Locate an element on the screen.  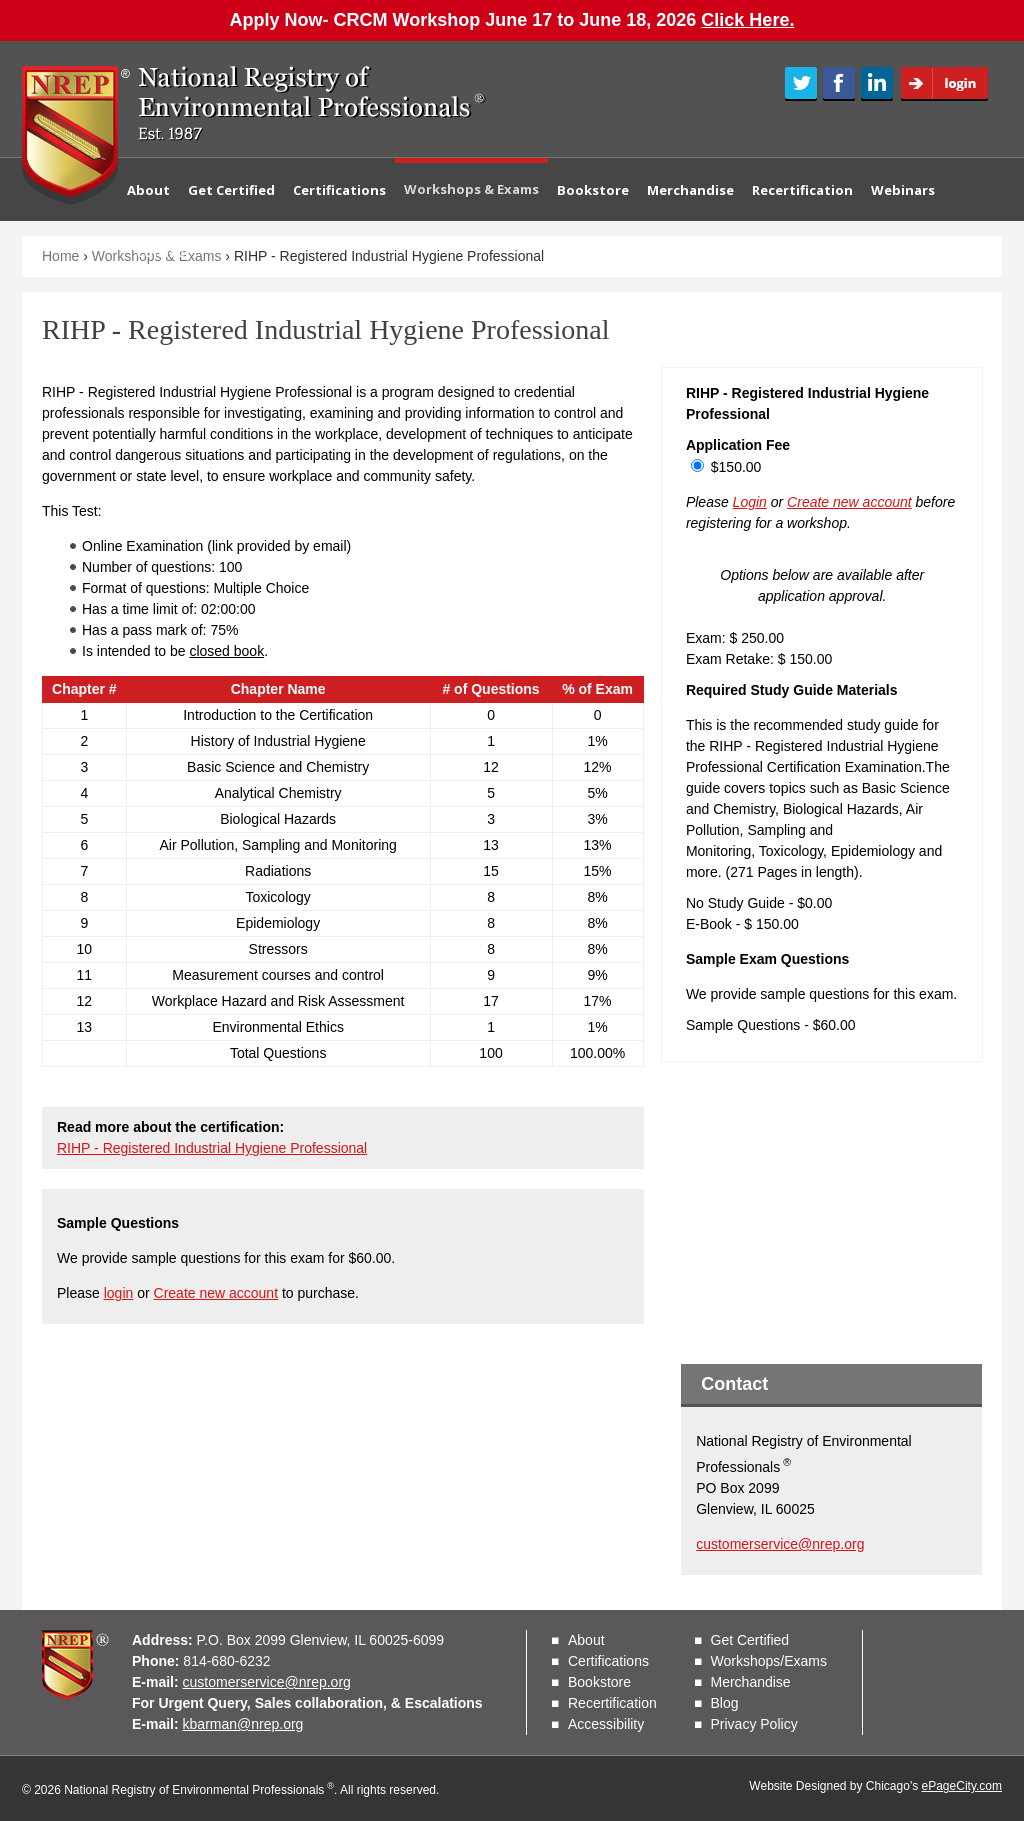
Facebook is located at coordinates (839, 84).